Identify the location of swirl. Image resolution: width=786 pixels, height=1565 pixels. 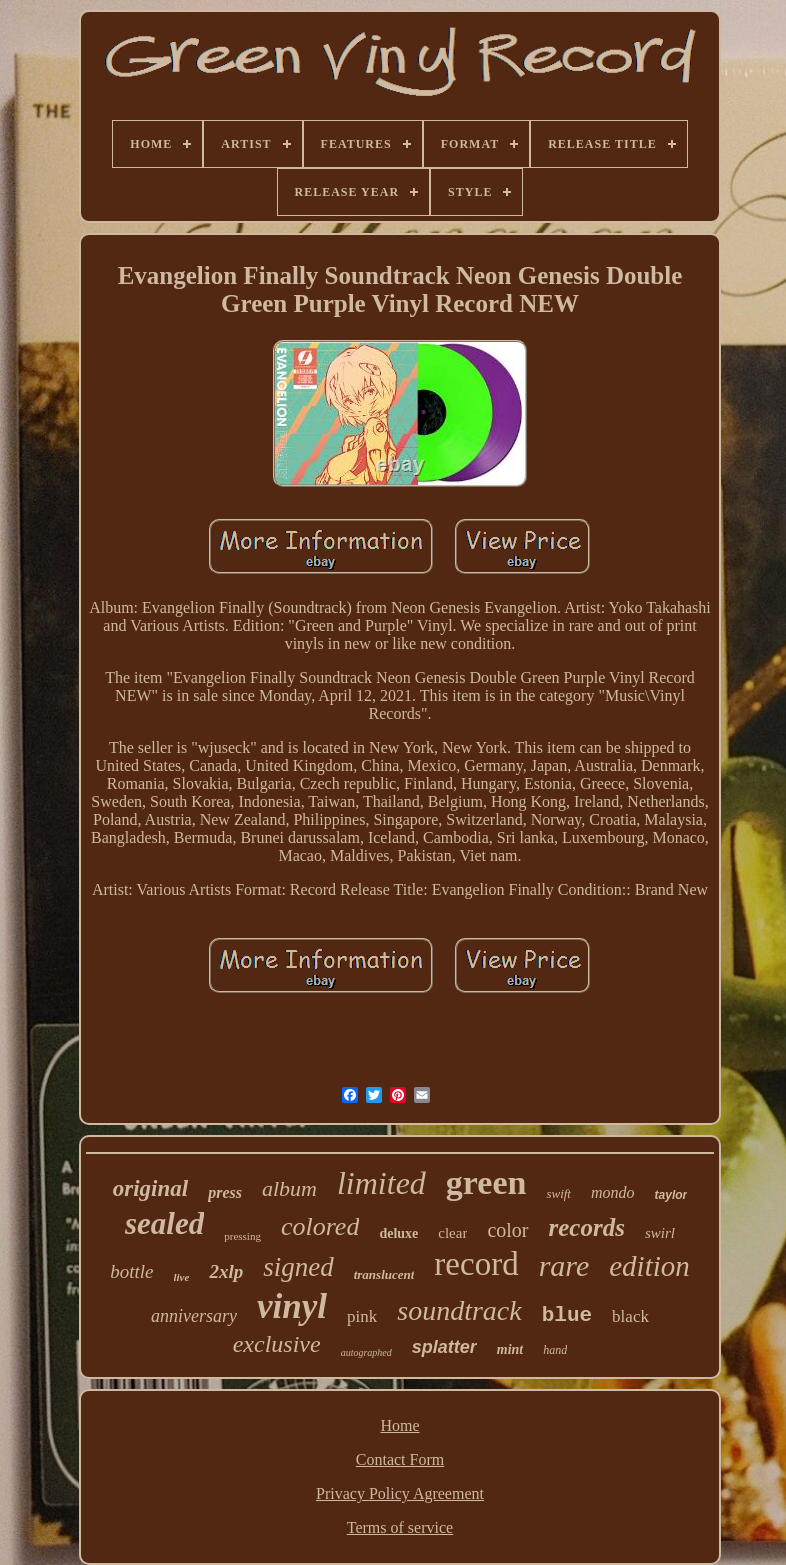
(660, 1233).